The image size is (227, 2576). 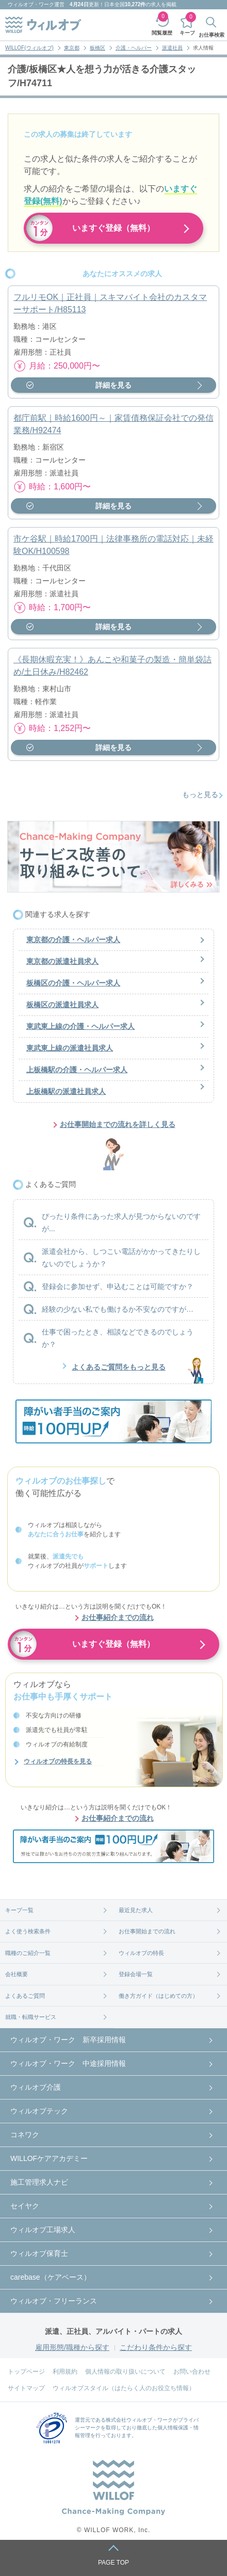 I want to click on 最近見た求人, so click(x=136, y=1910).